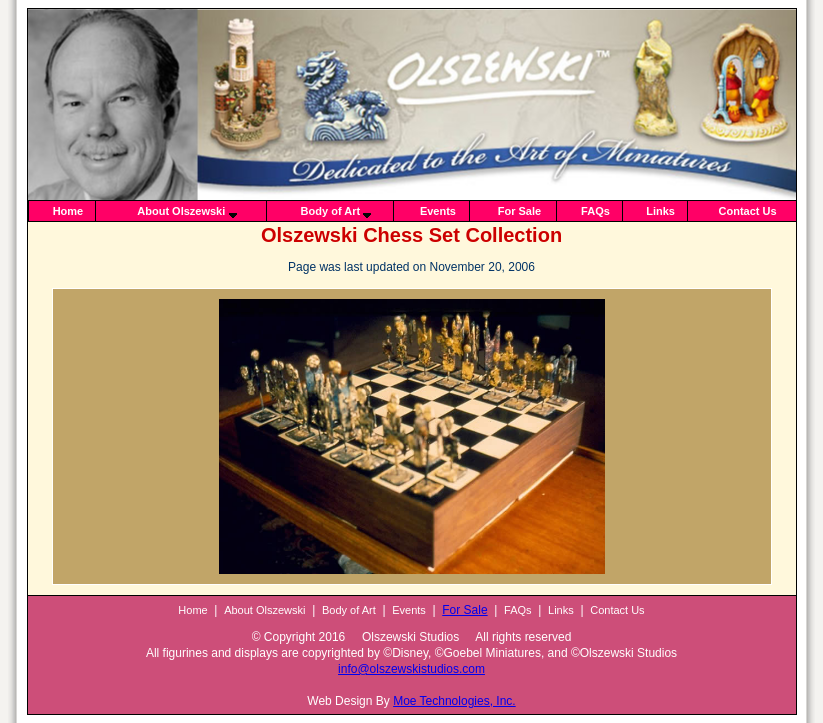  I want to click on Moe Technologies, Inc., so click(454, 701).